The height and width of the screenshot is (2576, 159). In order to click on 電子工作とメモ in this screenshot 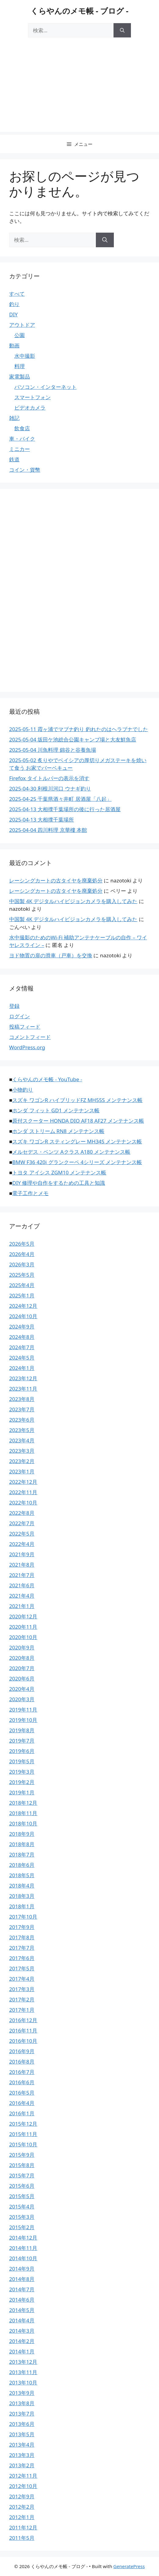, I will do `click(30, 1193)`.